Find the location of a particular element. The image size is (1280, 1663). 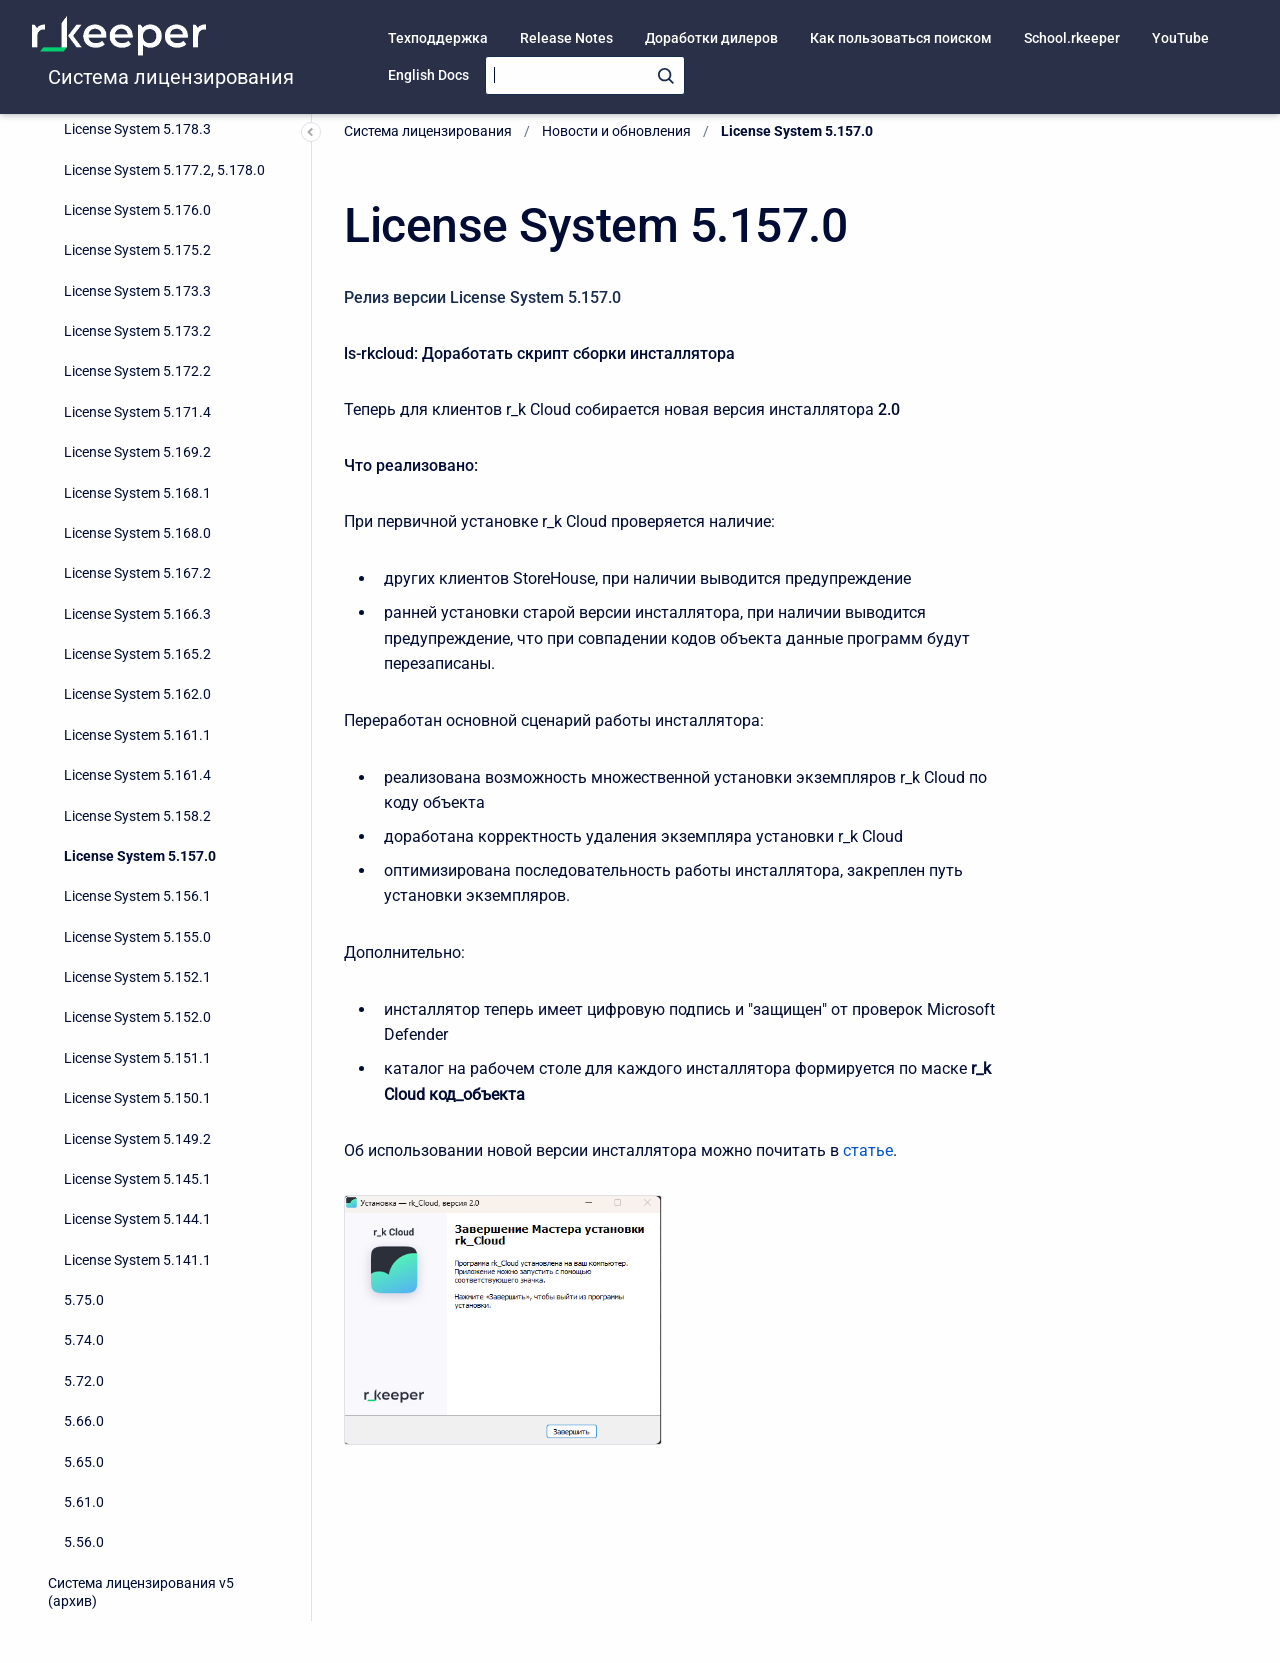

License System 5.155.0 is located at coordinates (137, 937).